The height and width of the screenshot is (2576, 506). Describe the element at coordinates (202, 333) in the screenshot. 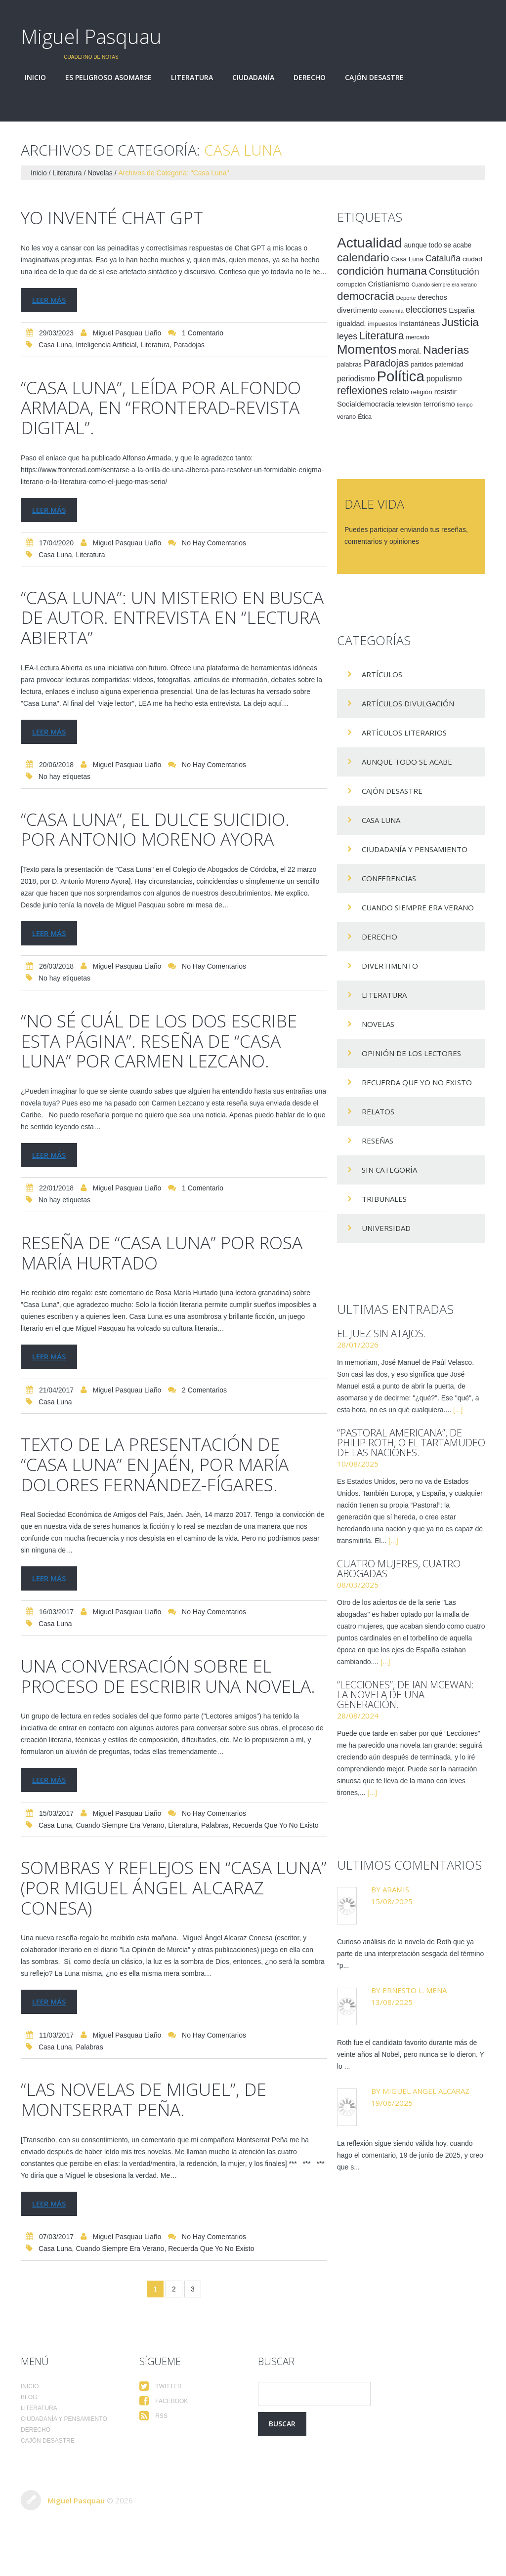

I see `1 comentario` at that location.